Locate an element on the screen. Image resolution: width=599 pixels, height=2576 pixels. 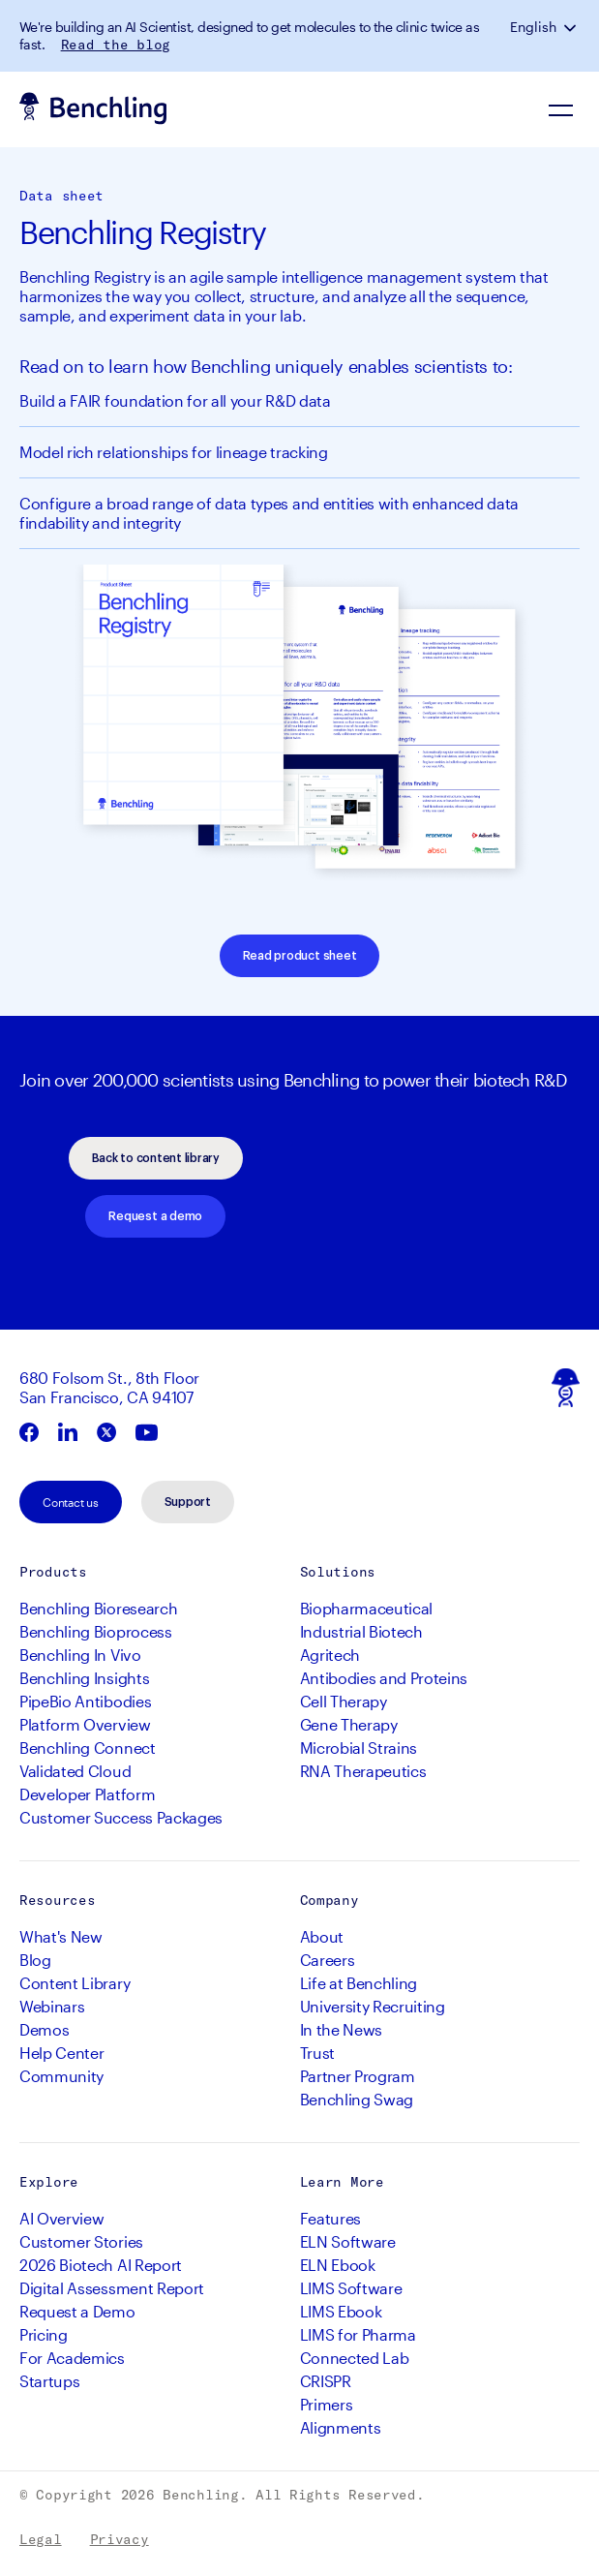
AI Overview is located at coordinates (61, 2218).